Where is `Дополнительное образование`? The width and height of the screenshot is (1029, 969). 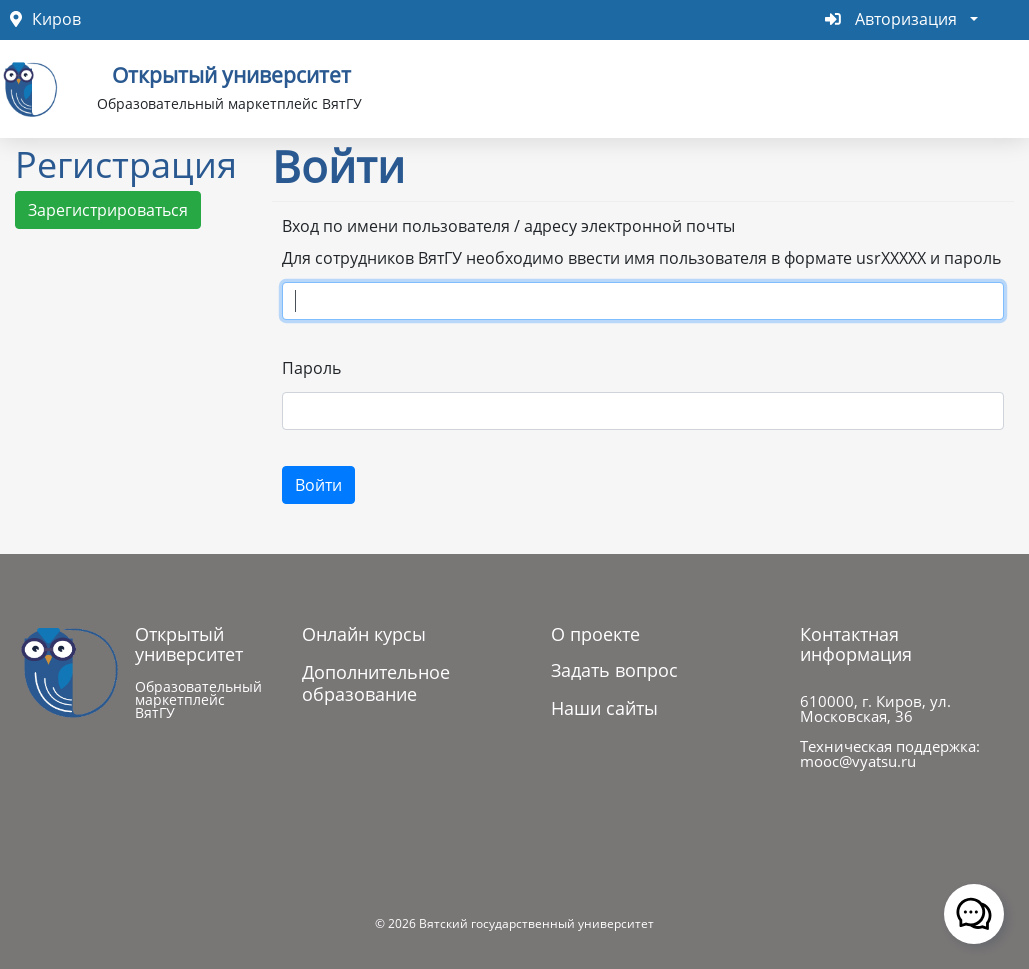 Дополнительное образование is located at coordinates (376, 683).